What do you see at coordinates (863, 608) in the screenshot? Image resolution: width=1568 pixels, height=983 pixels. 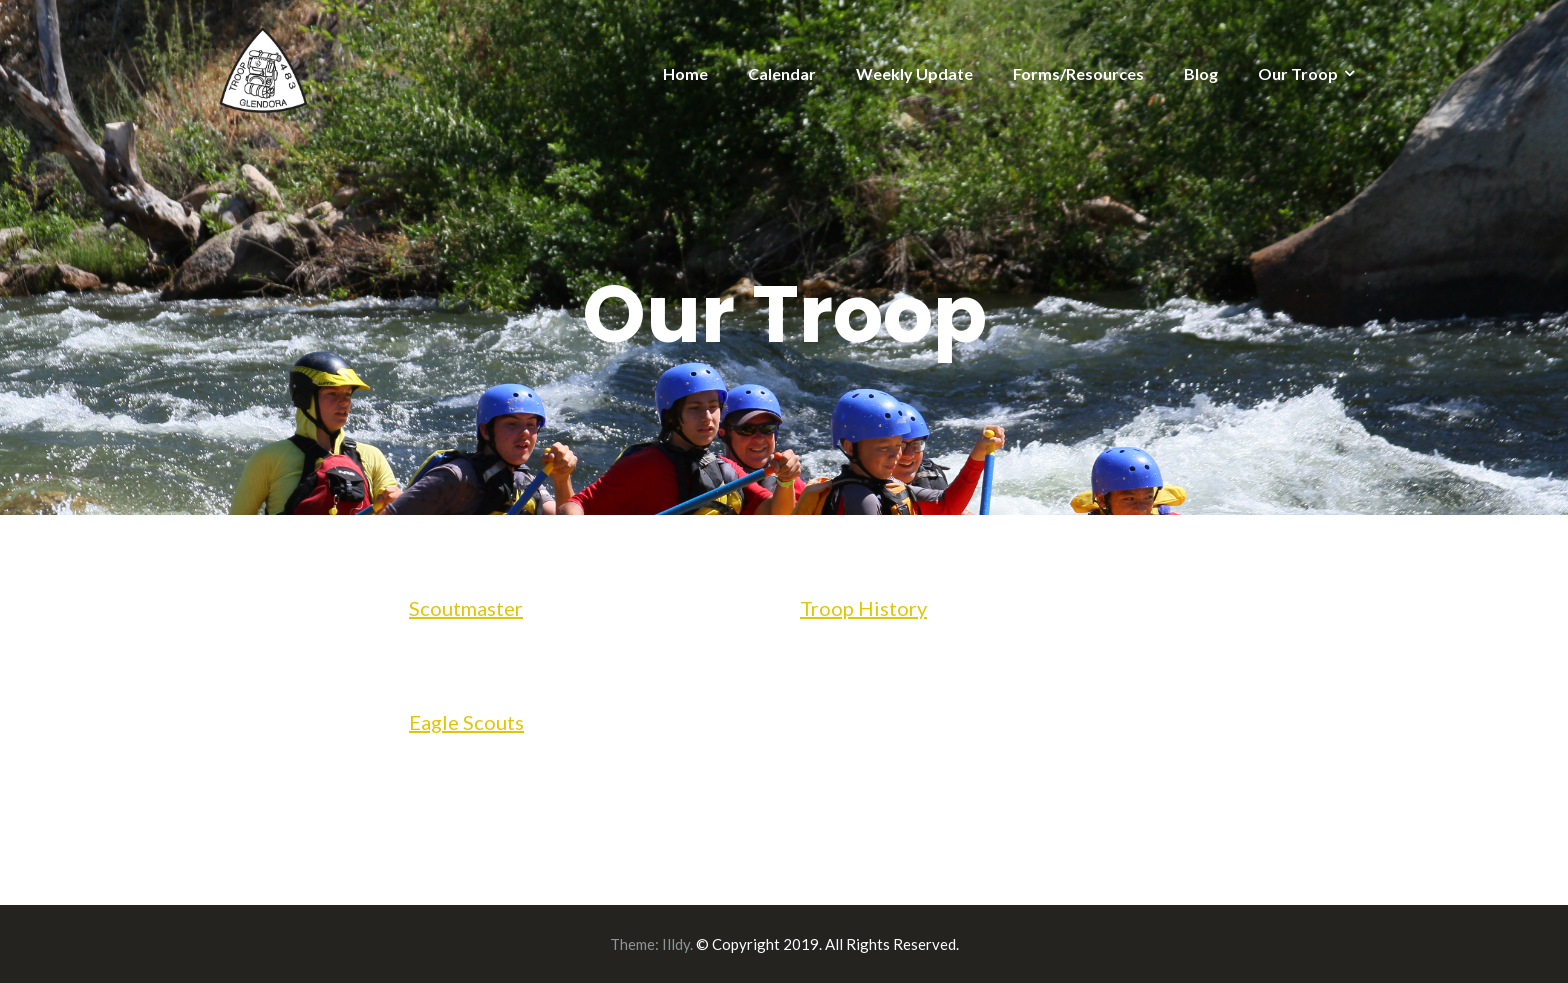 I see `Troop History` at bounding box center [863, 608].